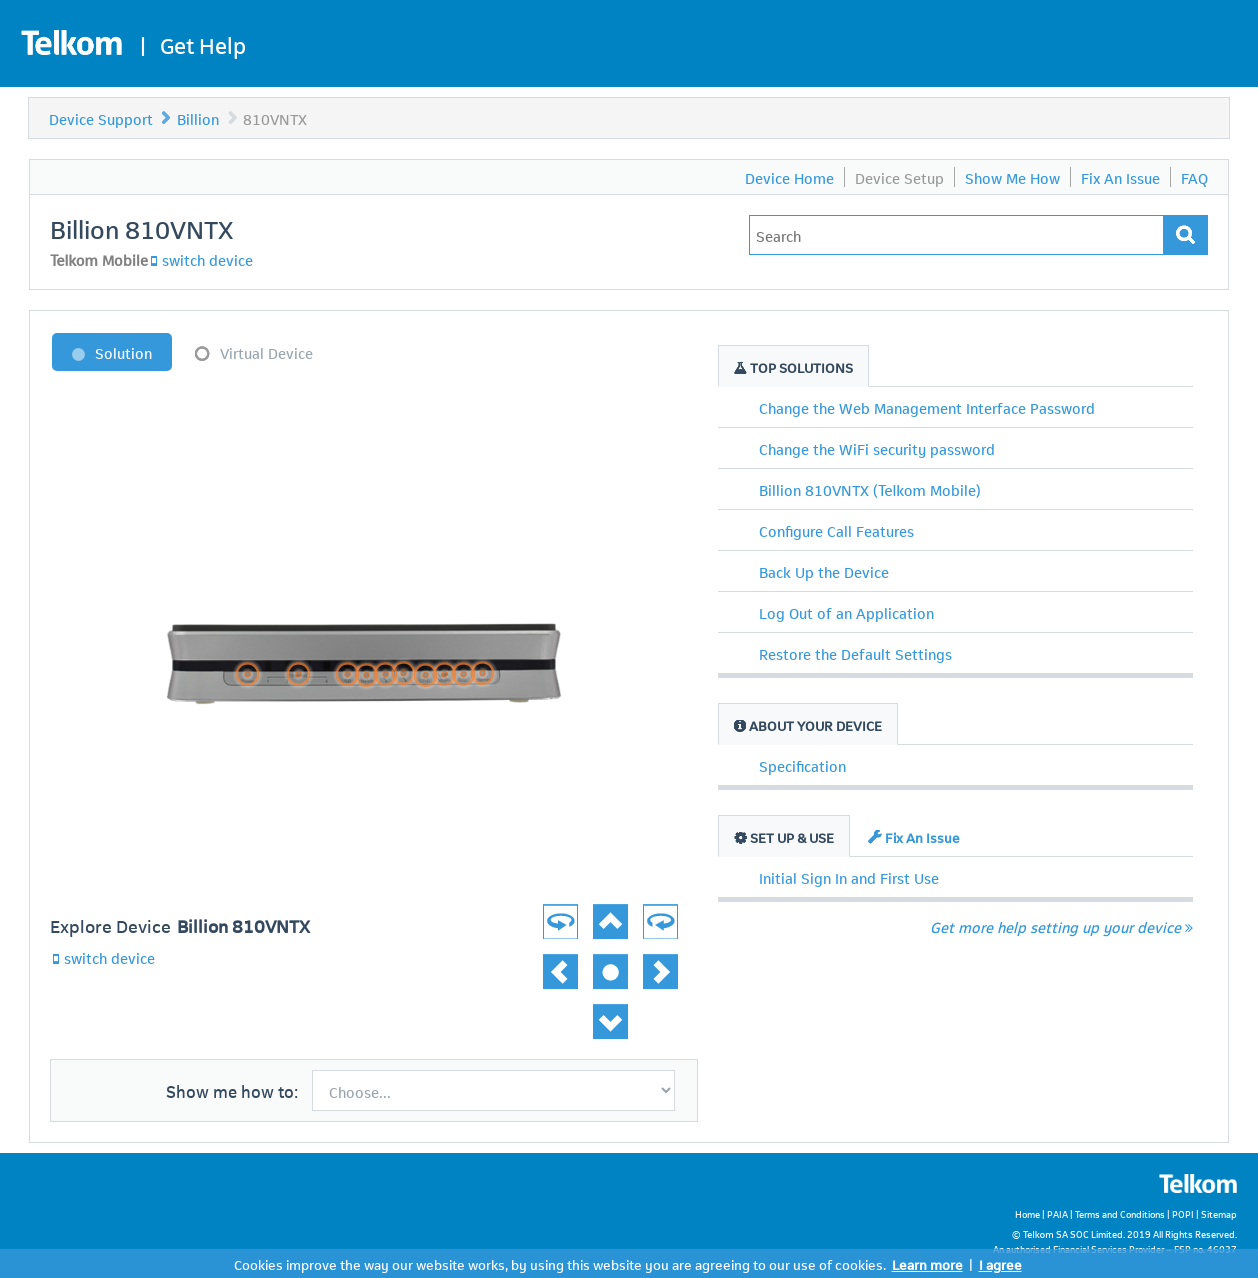 The image size is (1258, 1278). What do you see at coordinates (1057, 1213) in the screenshot?
I see `PAIA` at bounding box center [1057, 1213].